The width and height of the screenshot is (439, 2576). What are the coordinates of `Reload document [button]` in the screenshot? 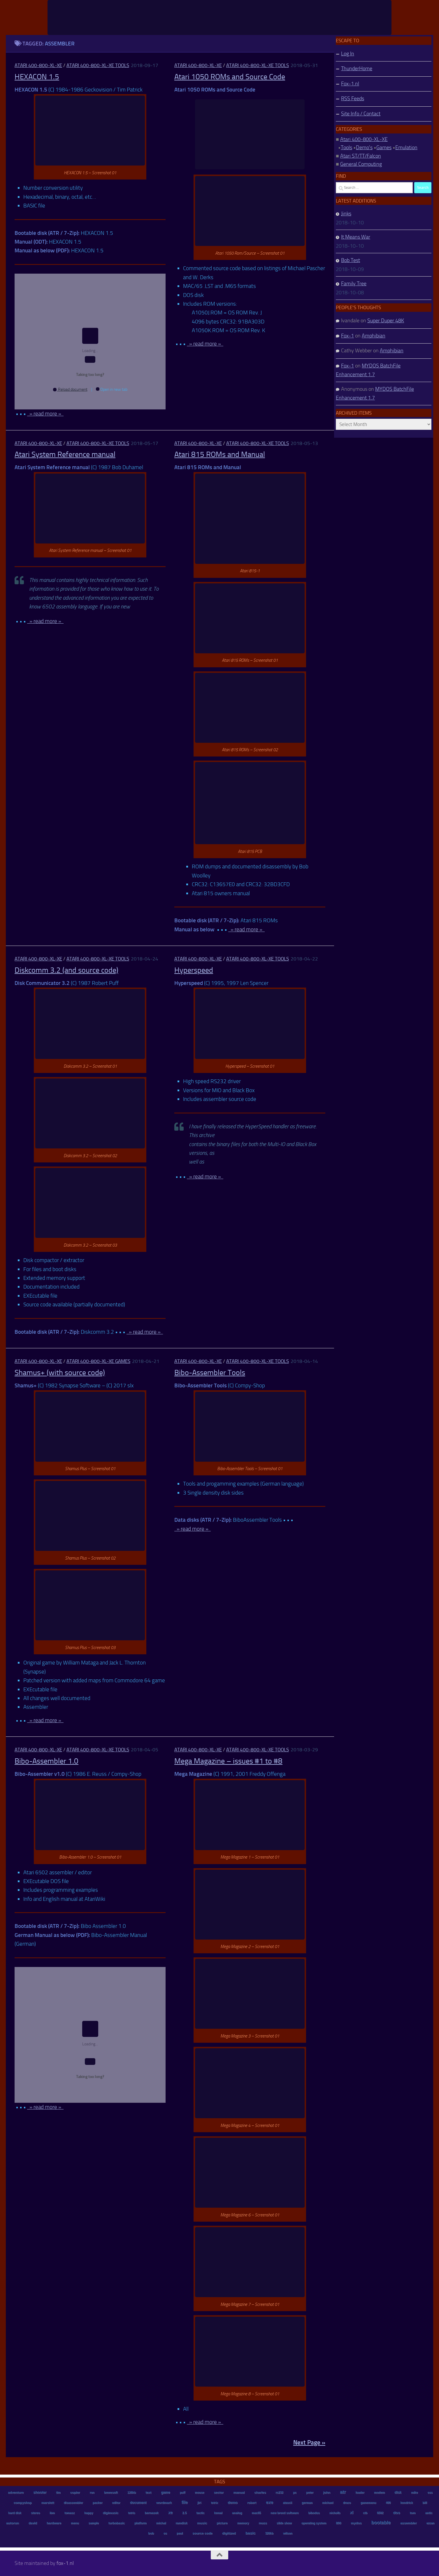 It's located at (70, 389).